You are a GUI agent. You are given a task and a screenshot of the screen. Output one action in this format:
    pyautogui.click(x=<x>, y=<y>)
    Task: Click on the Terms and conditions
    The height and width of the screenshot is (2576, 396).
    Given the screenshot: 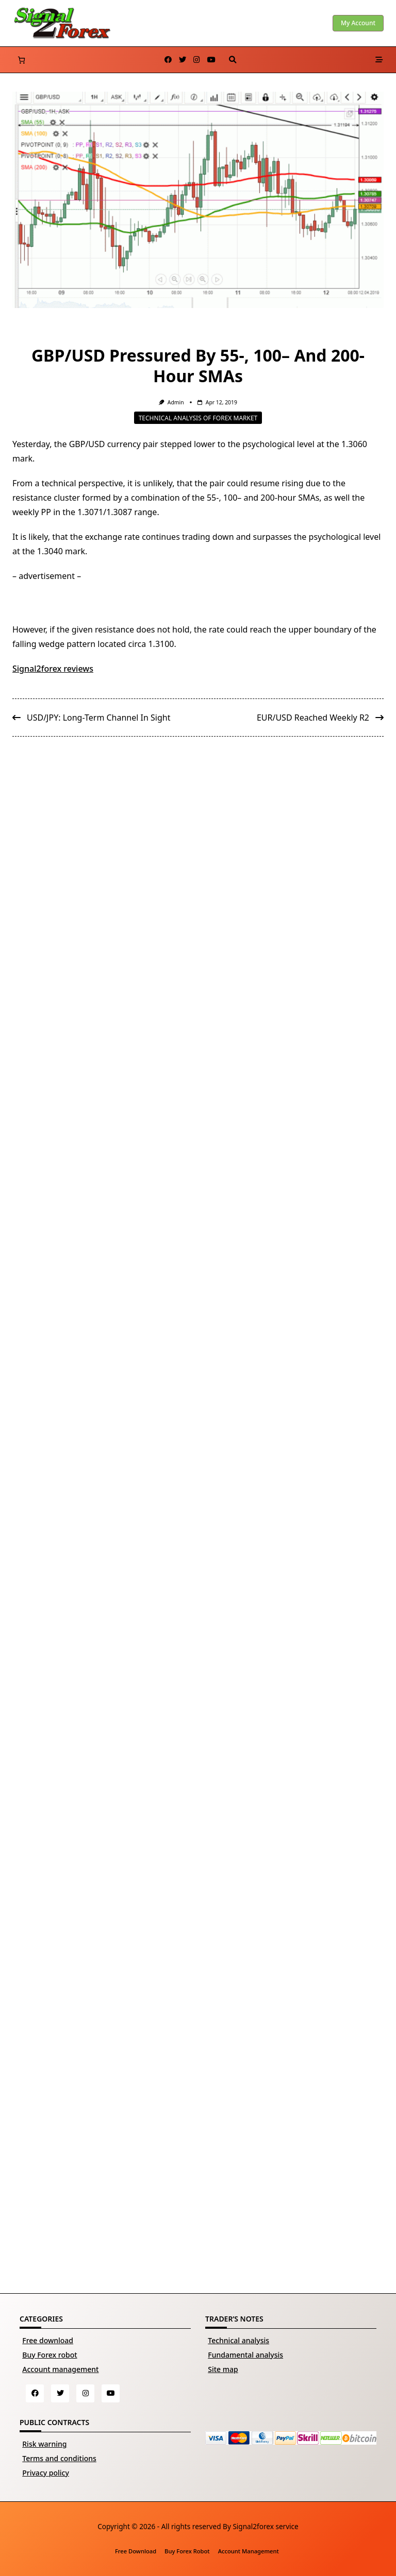 What is the action you would take?
    pyautogui.click(x=59, y=2458)
    